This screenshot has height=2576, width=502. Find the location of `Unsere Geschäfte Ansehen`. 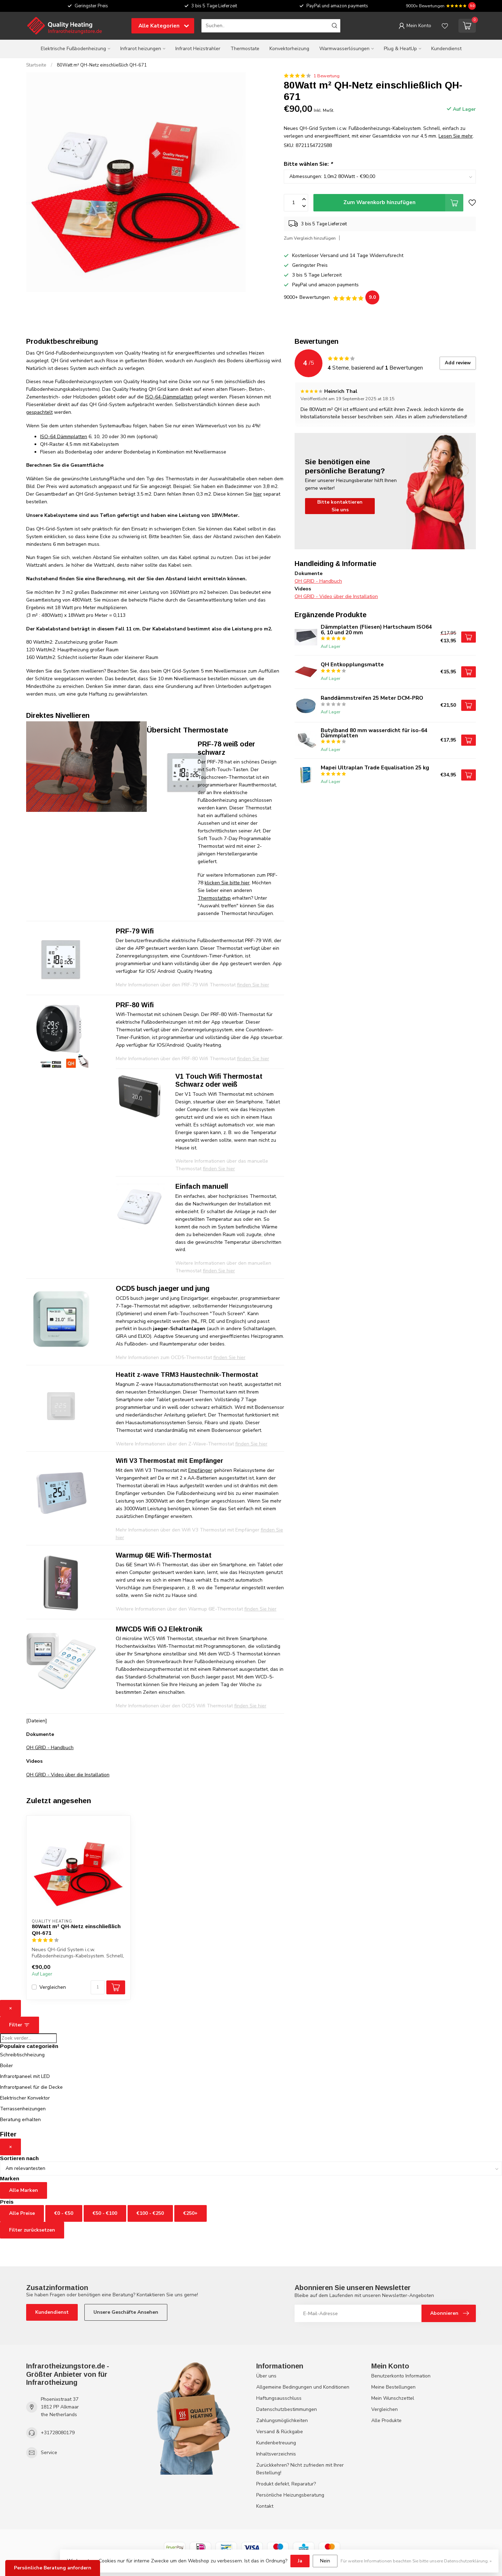

Unsere Geschäfte Ansehen is located at coordinates (125, 2312).